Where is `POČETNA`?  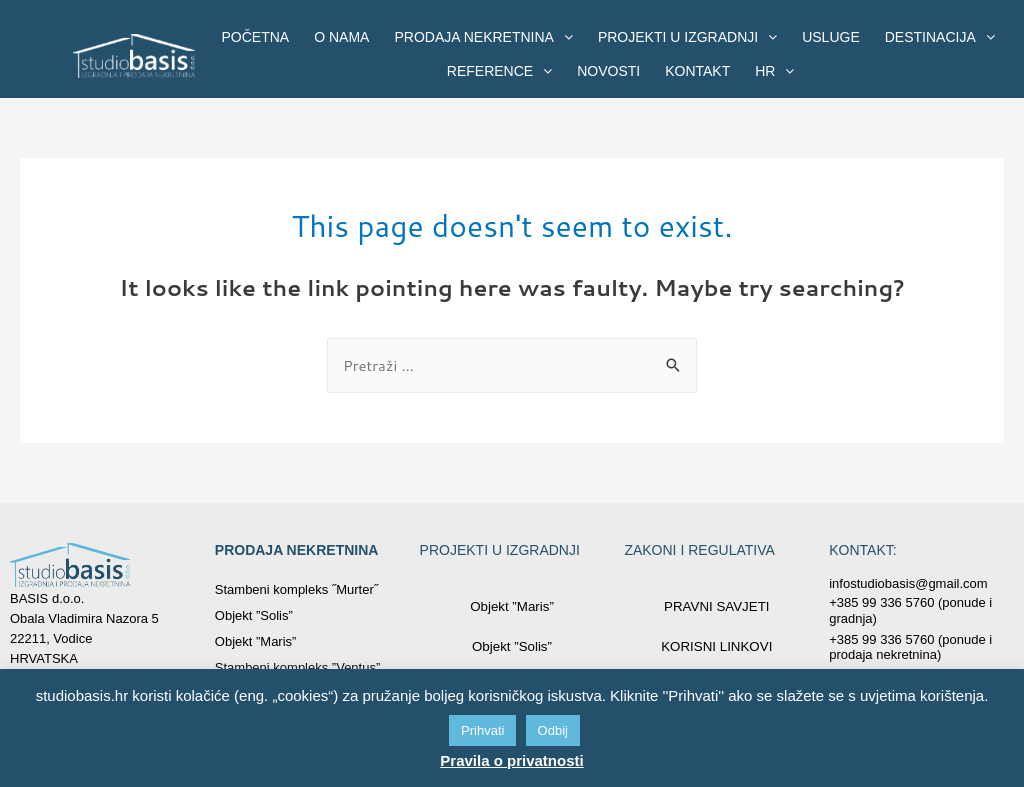 POČETNA is located at coordinates (256, 37).